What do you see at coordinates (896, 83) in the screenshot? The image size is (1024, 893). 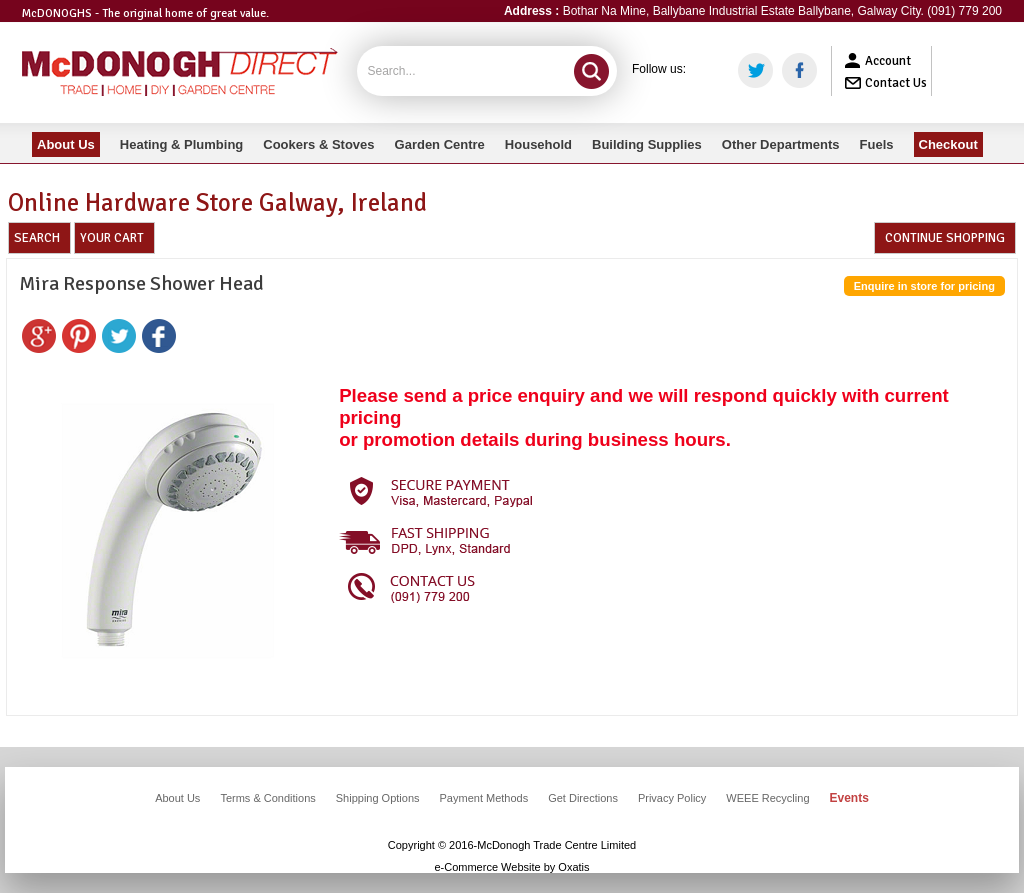 I see `Contact Us` at bounding box center [896, 83].